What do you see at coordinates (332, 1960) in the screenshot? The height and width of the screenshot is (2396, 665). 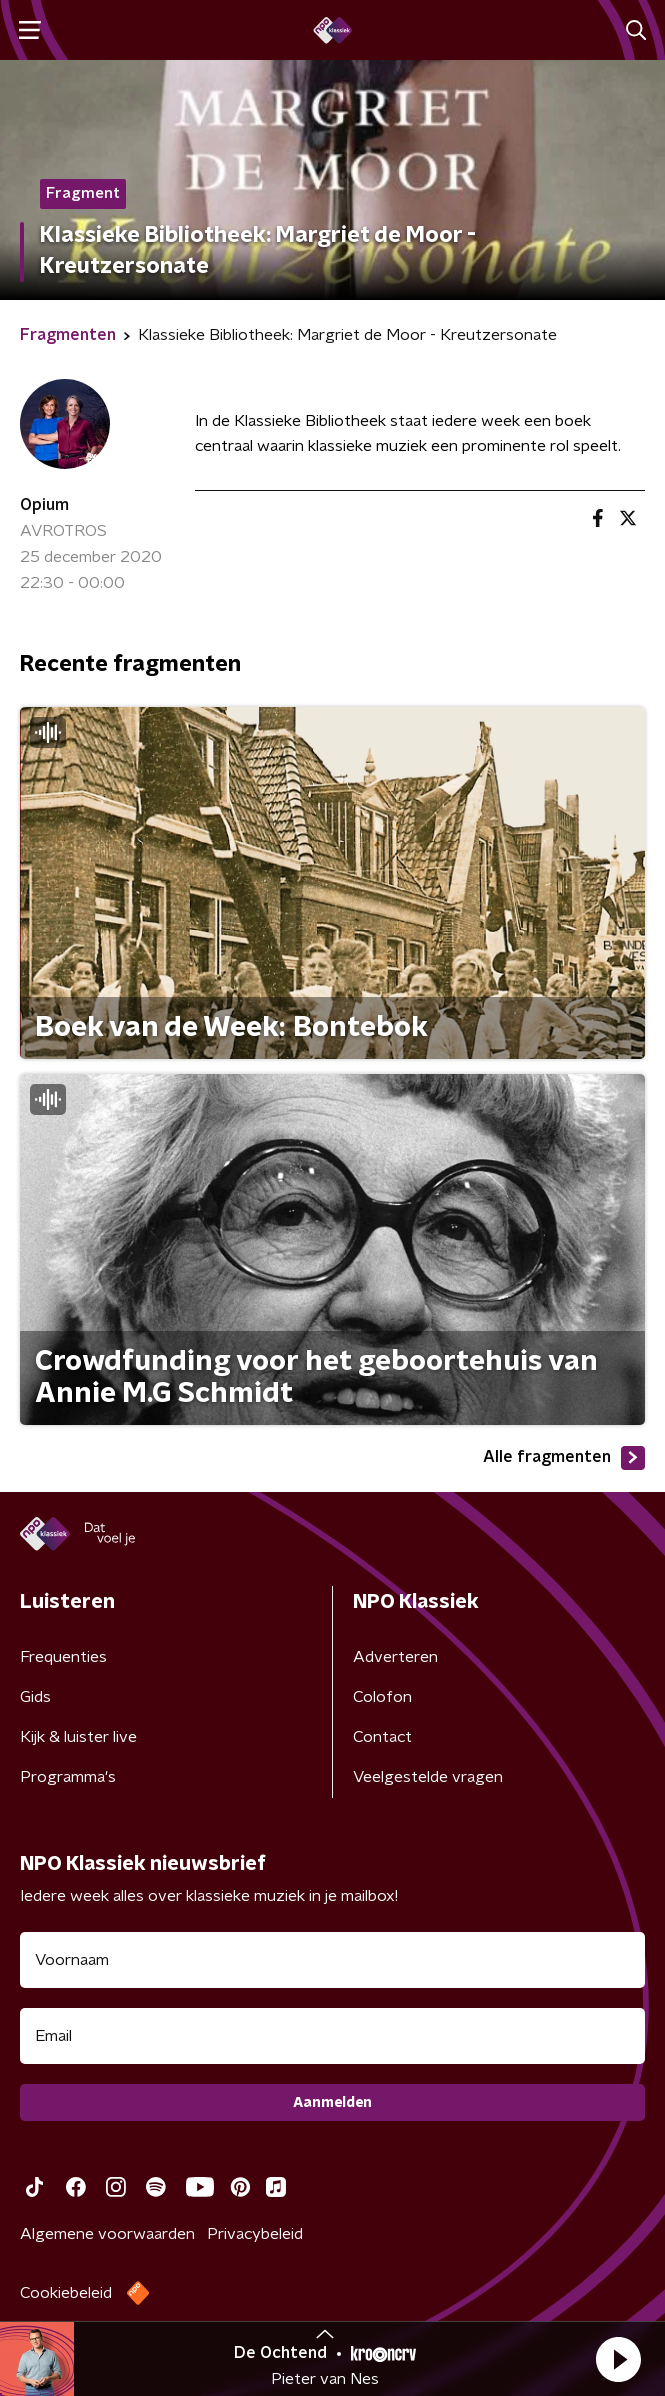 I see `[naam voor nieuwsbrief]` at bounding box center [332, 1960].